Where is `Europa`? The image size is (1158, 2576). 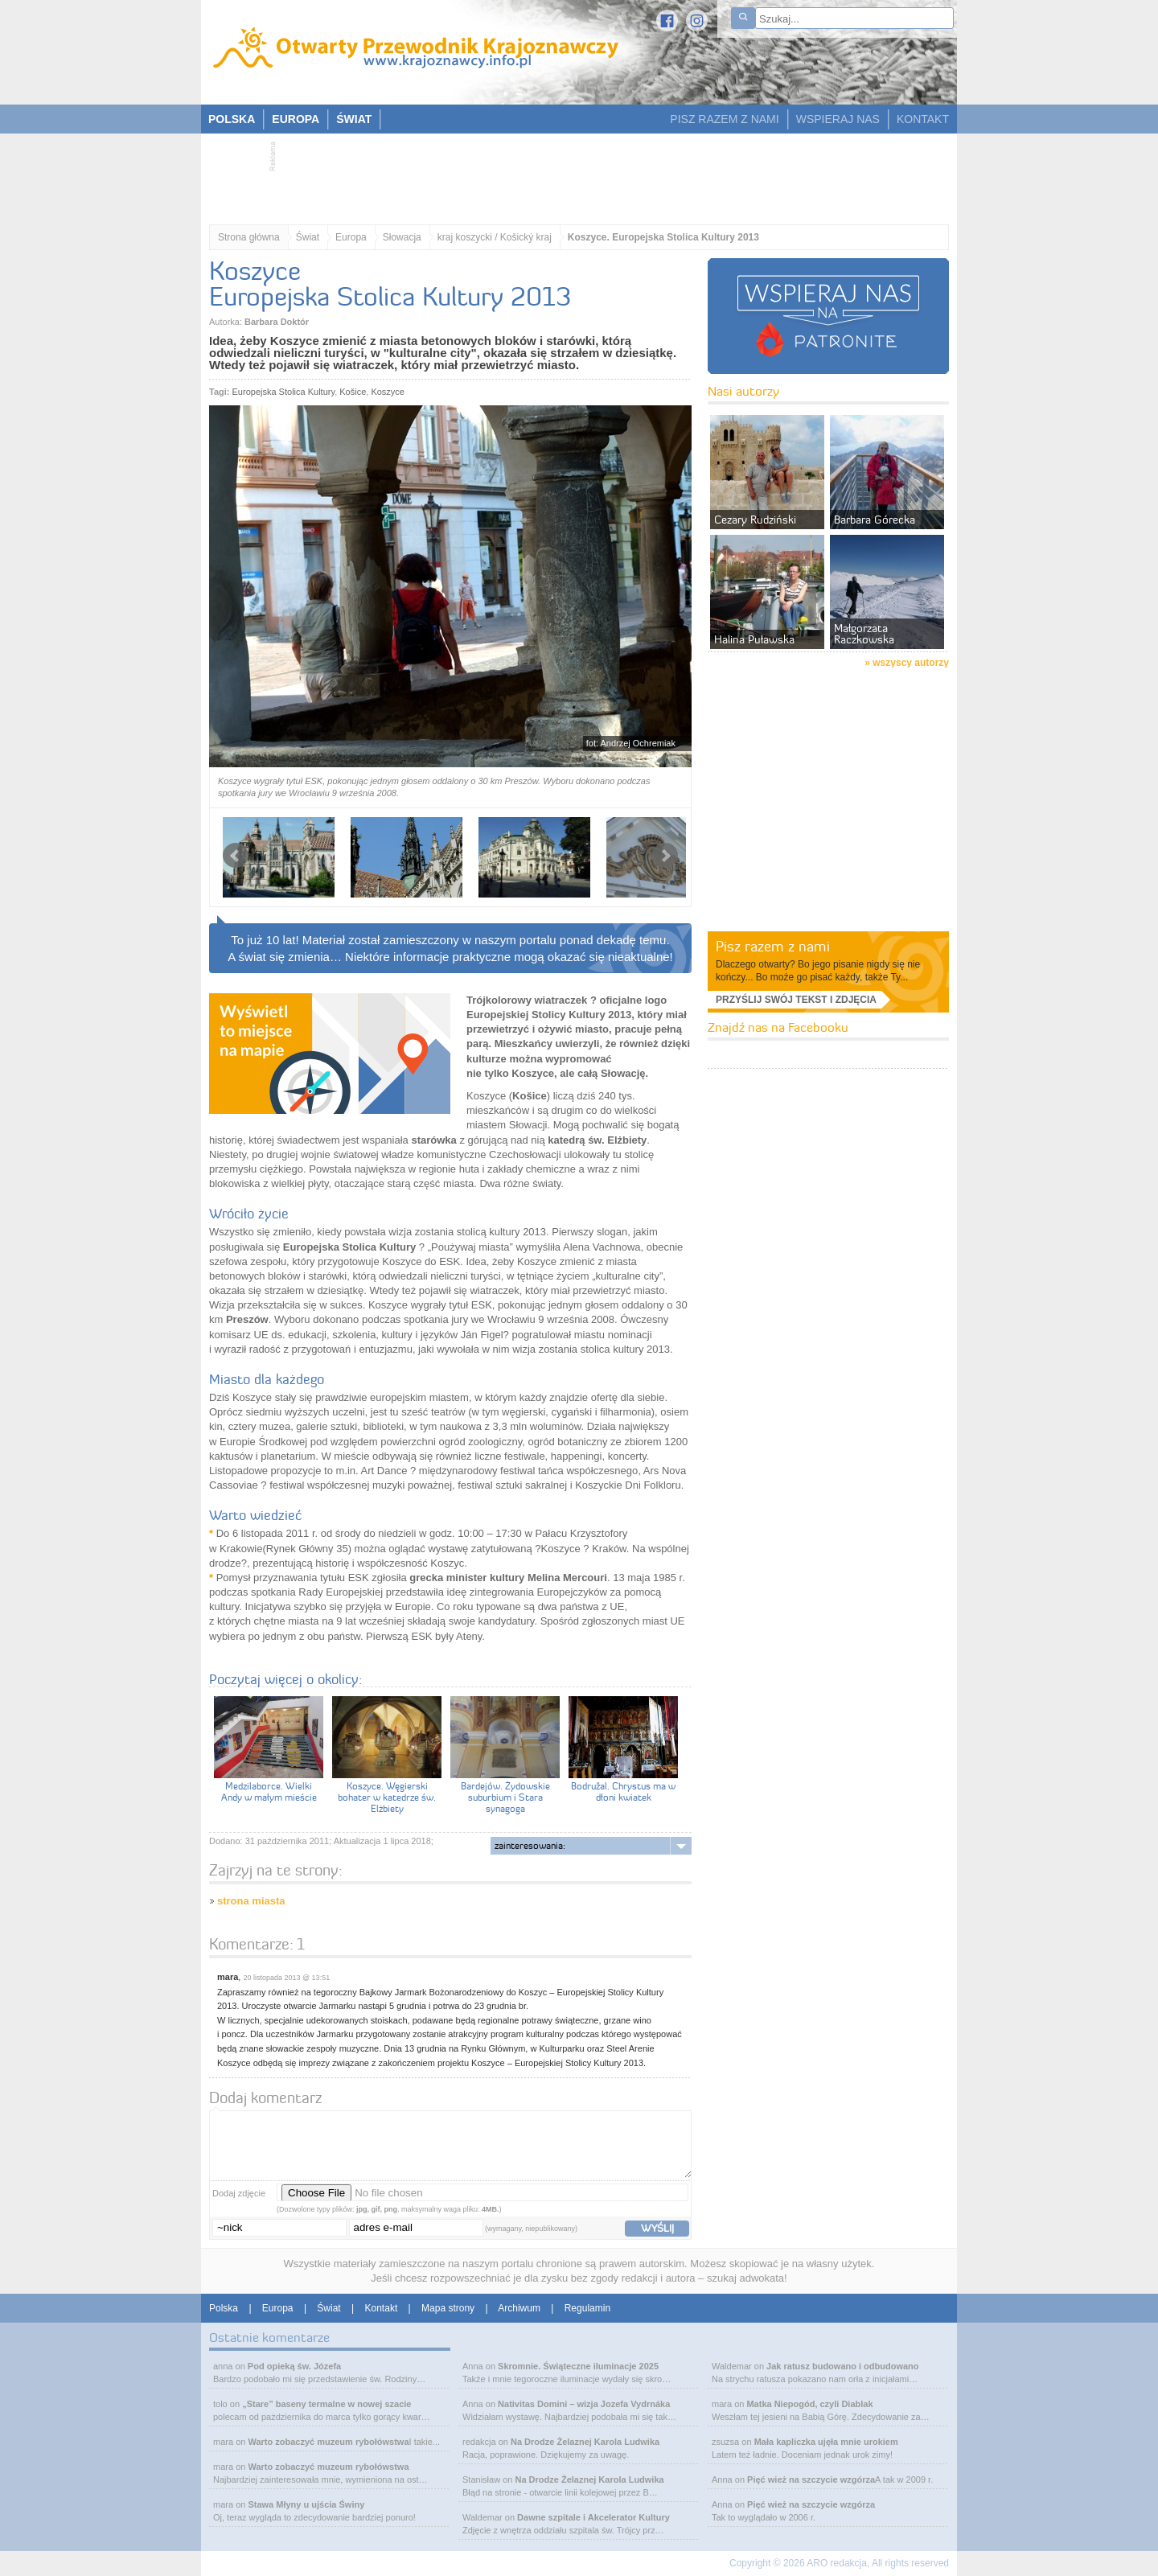
Europa is located at coordinates (351, 237).